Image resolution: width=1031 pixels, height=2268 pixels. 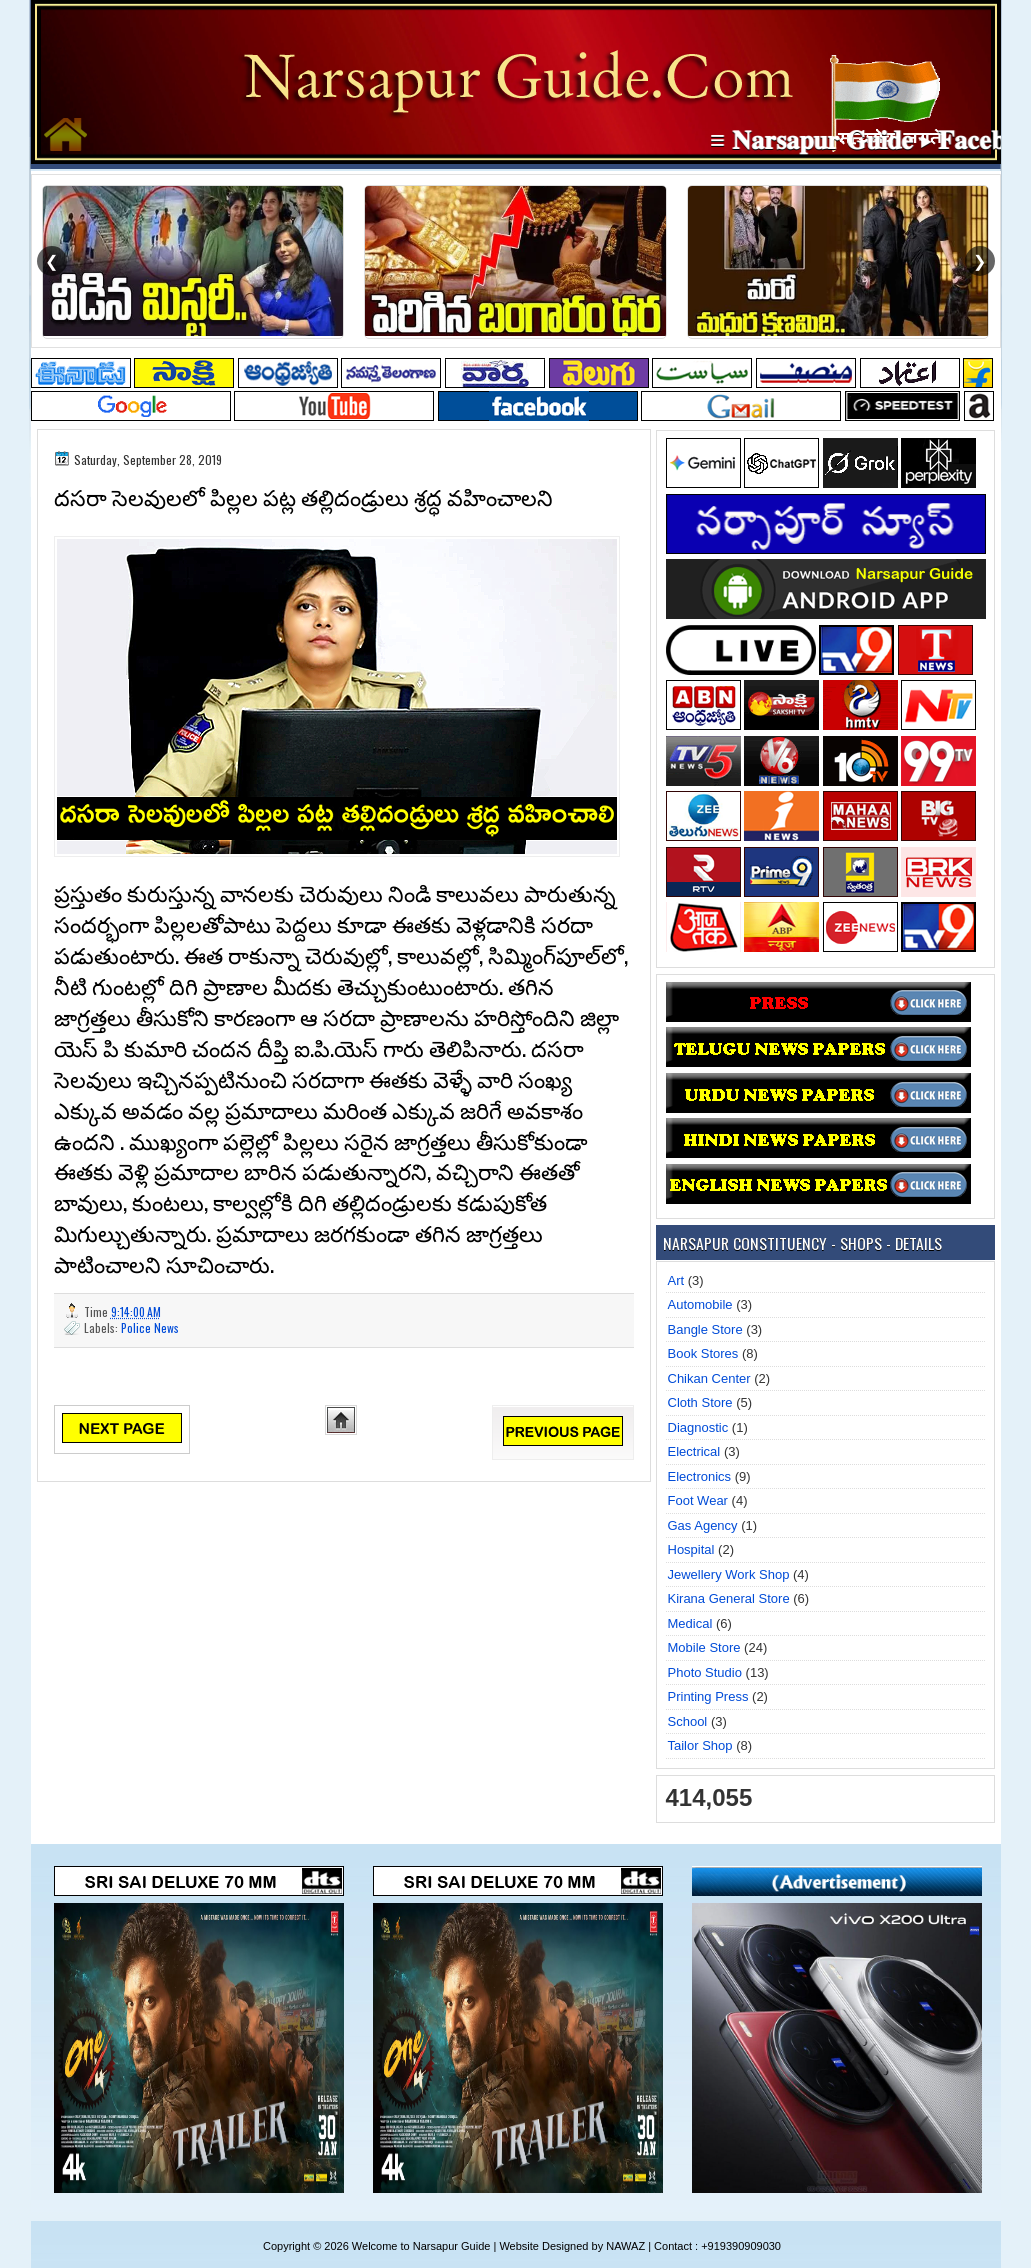 I want to click on Police News, so click(x=150, y=1327).